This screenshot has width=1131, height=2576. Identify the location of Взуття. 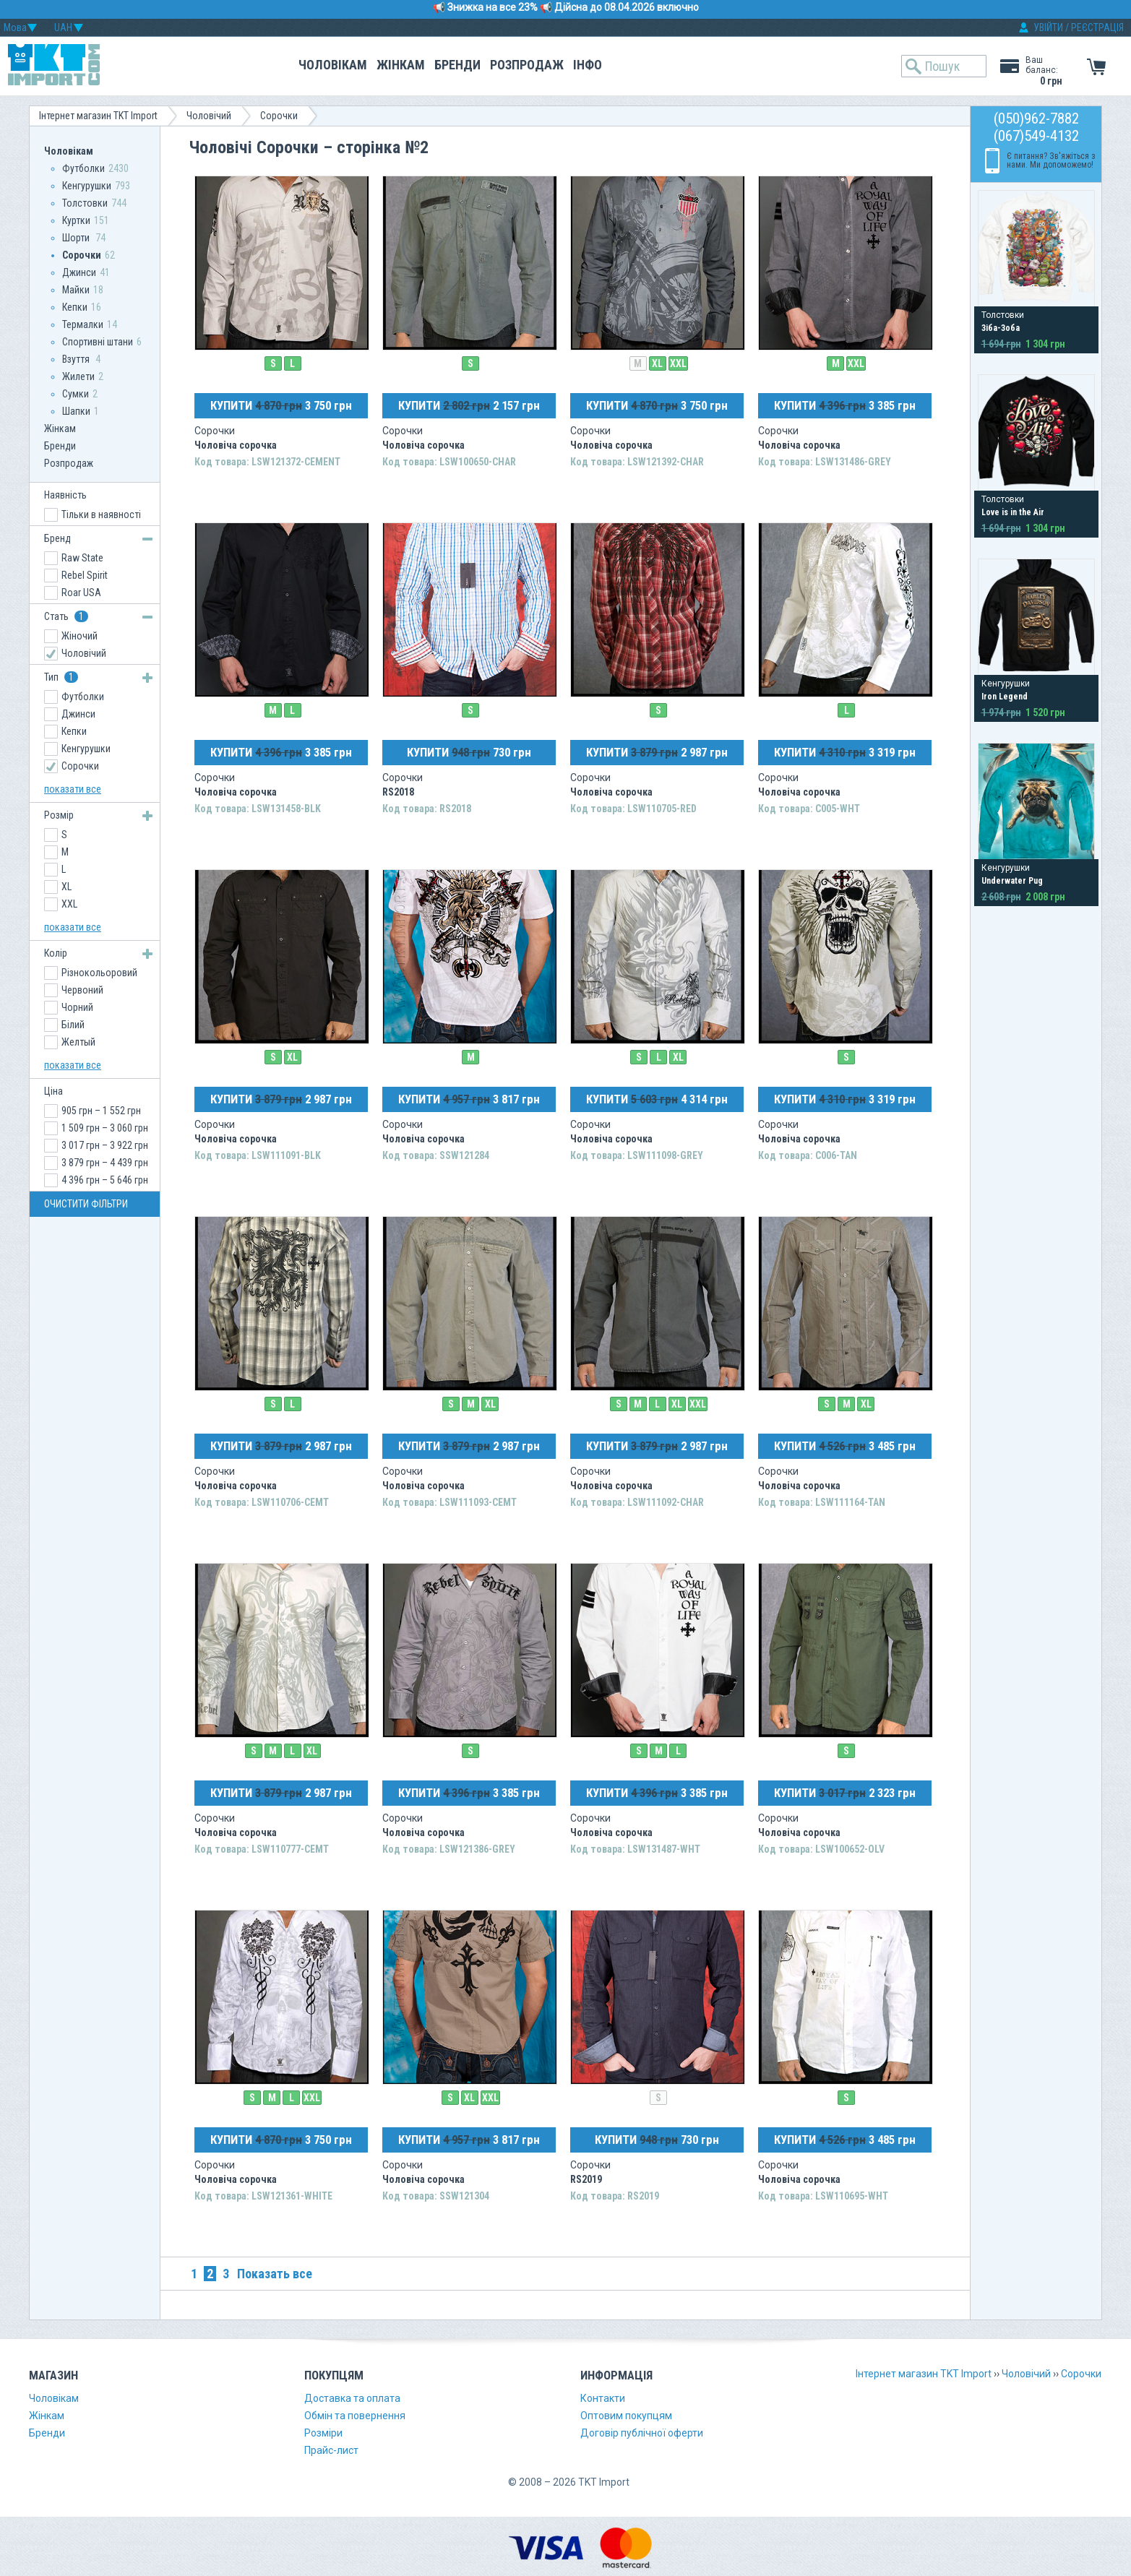
(77, 359).